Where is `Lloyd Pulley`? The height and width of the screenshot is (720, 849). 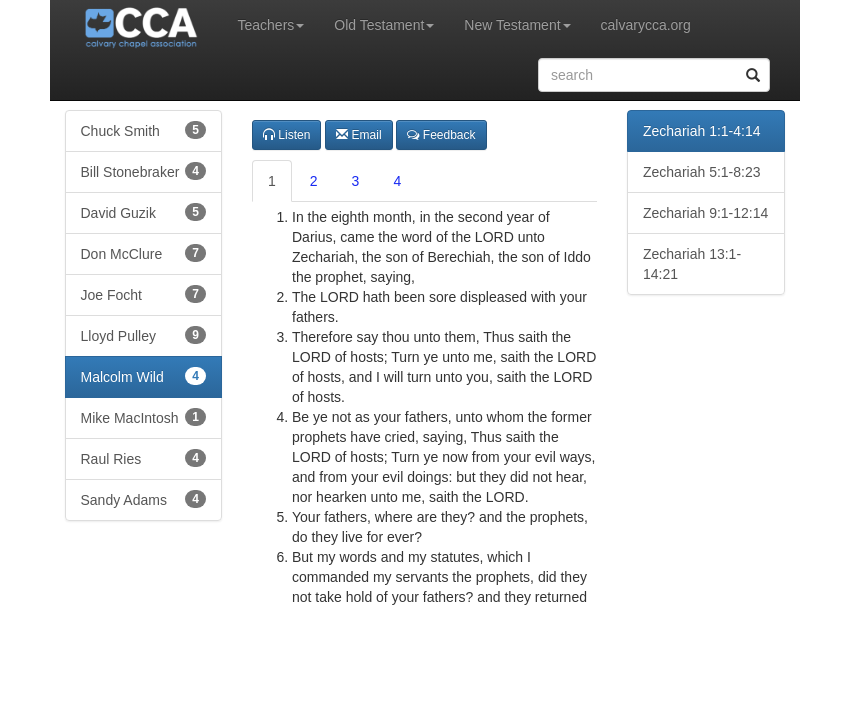
Lloyd Pulley is located at coordinates (144, 335).